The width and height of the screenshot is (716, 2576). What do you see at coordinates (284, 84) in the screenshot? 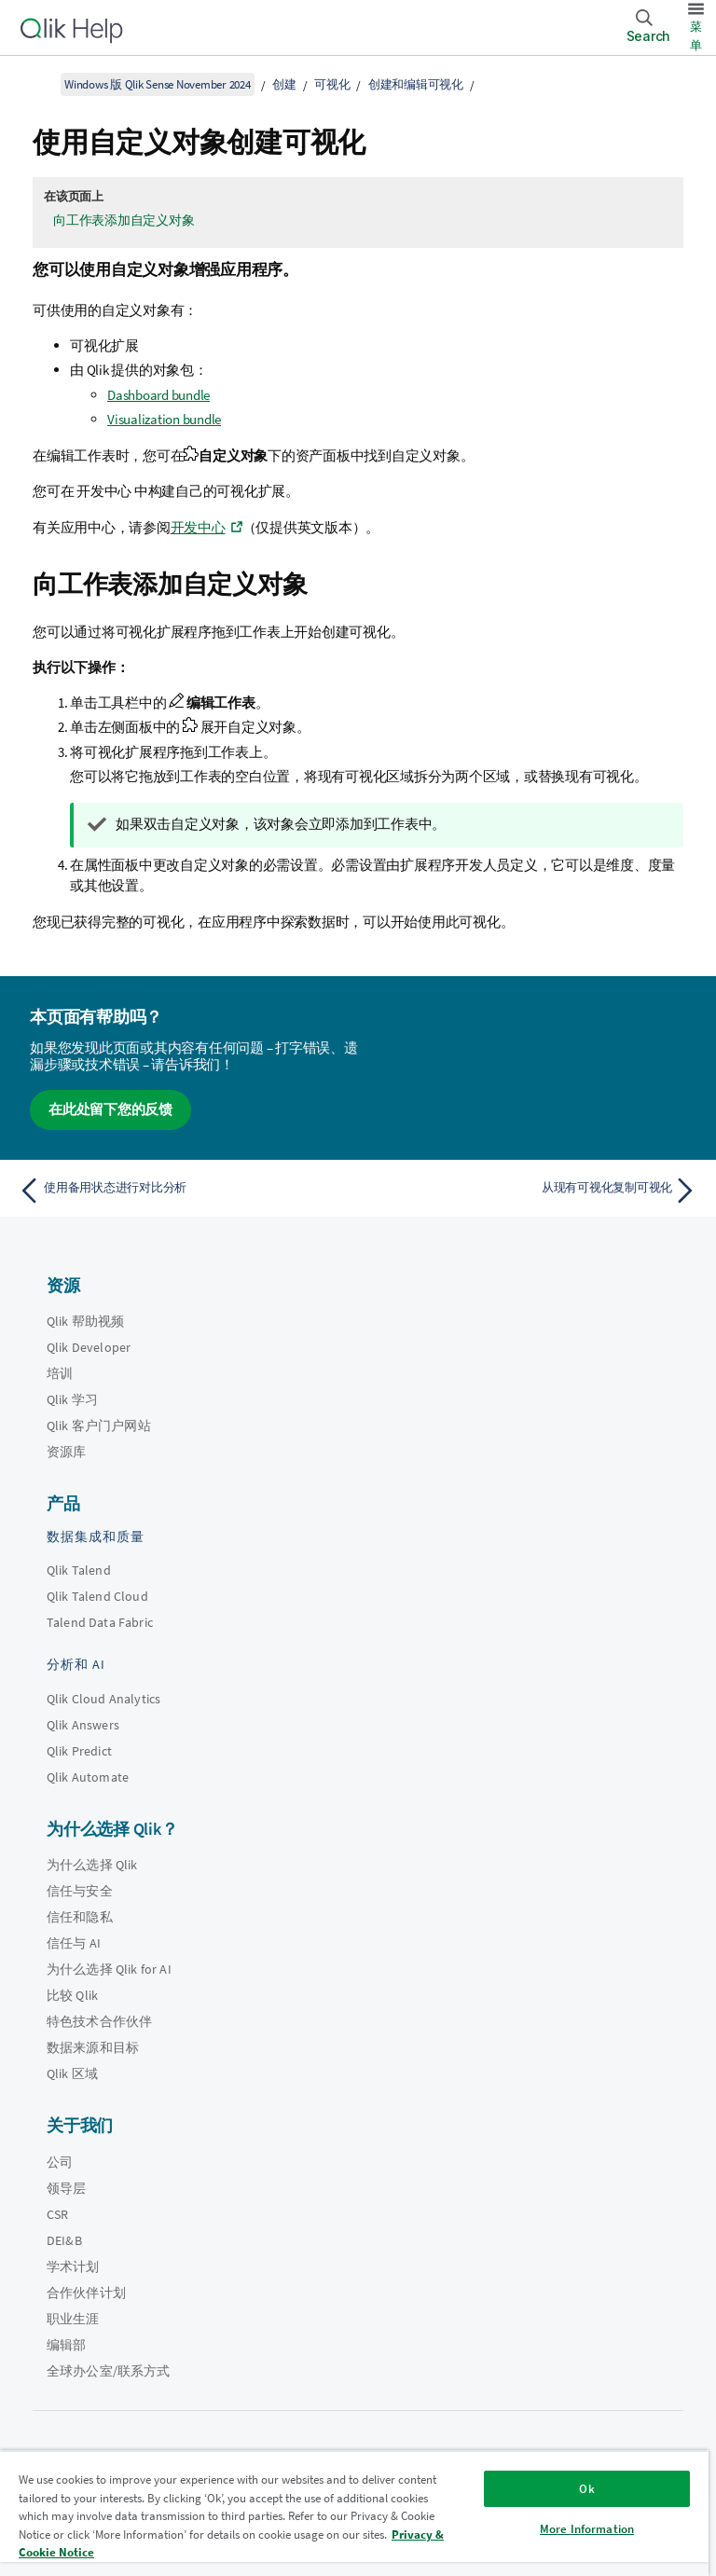
I see `创建` at bounding box center [284, 84].